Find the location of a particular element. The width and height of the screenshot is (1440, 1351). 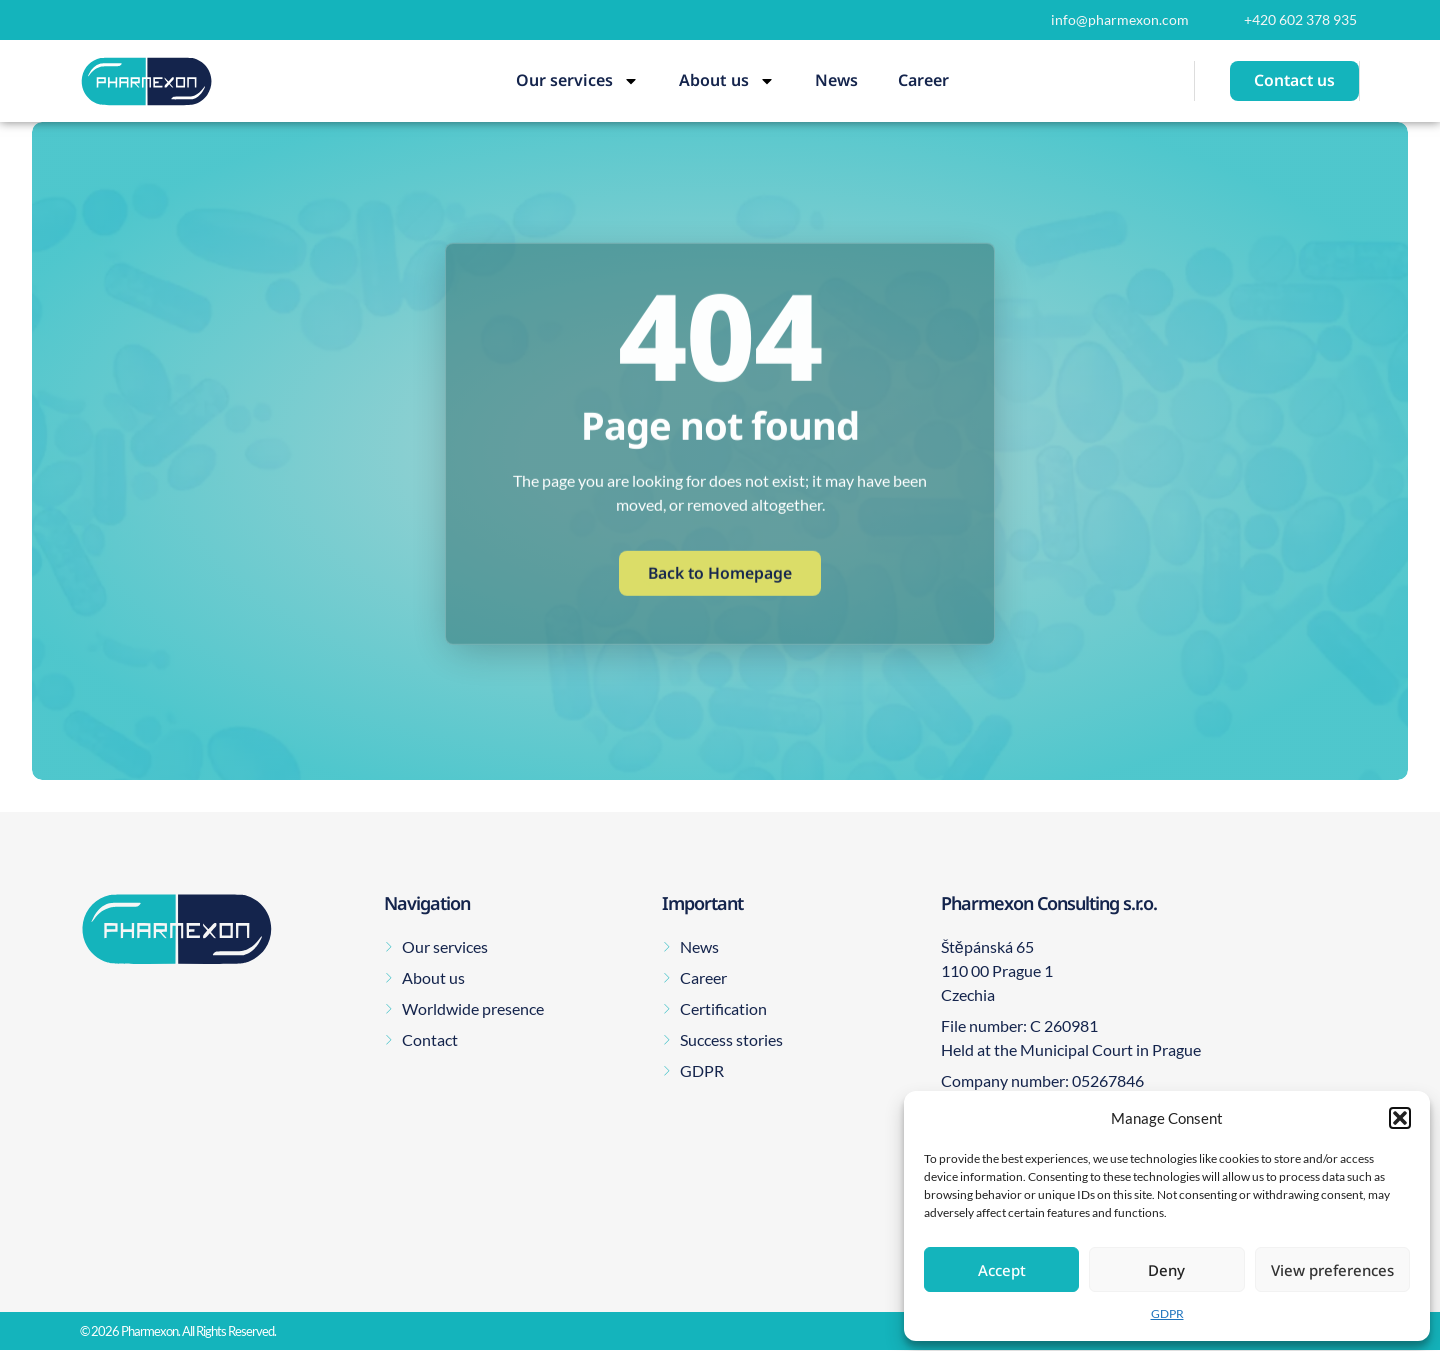

About us is located at coordinates (727, 81).